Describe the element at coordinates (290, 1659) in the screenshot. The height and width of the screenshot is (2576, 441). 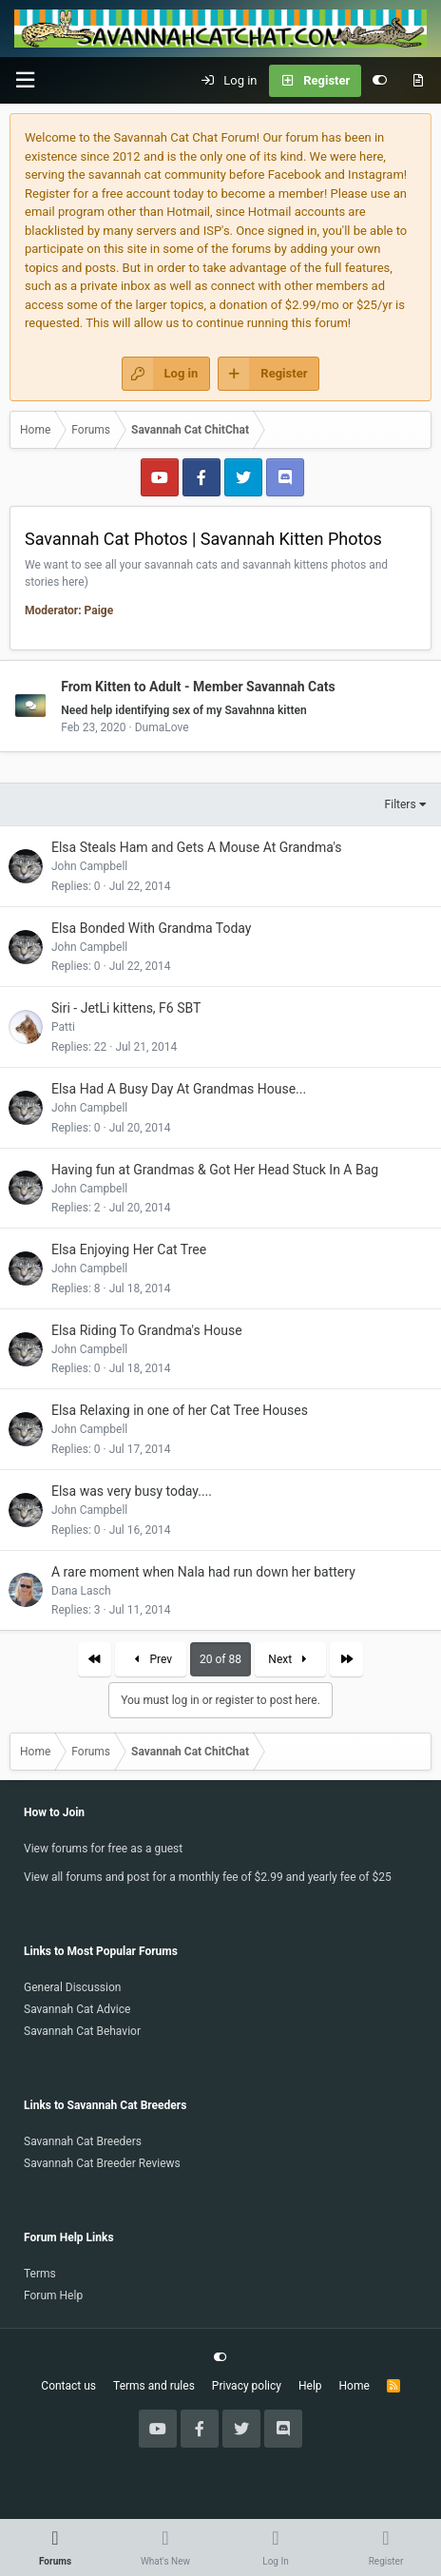
I see `Next` at that location.